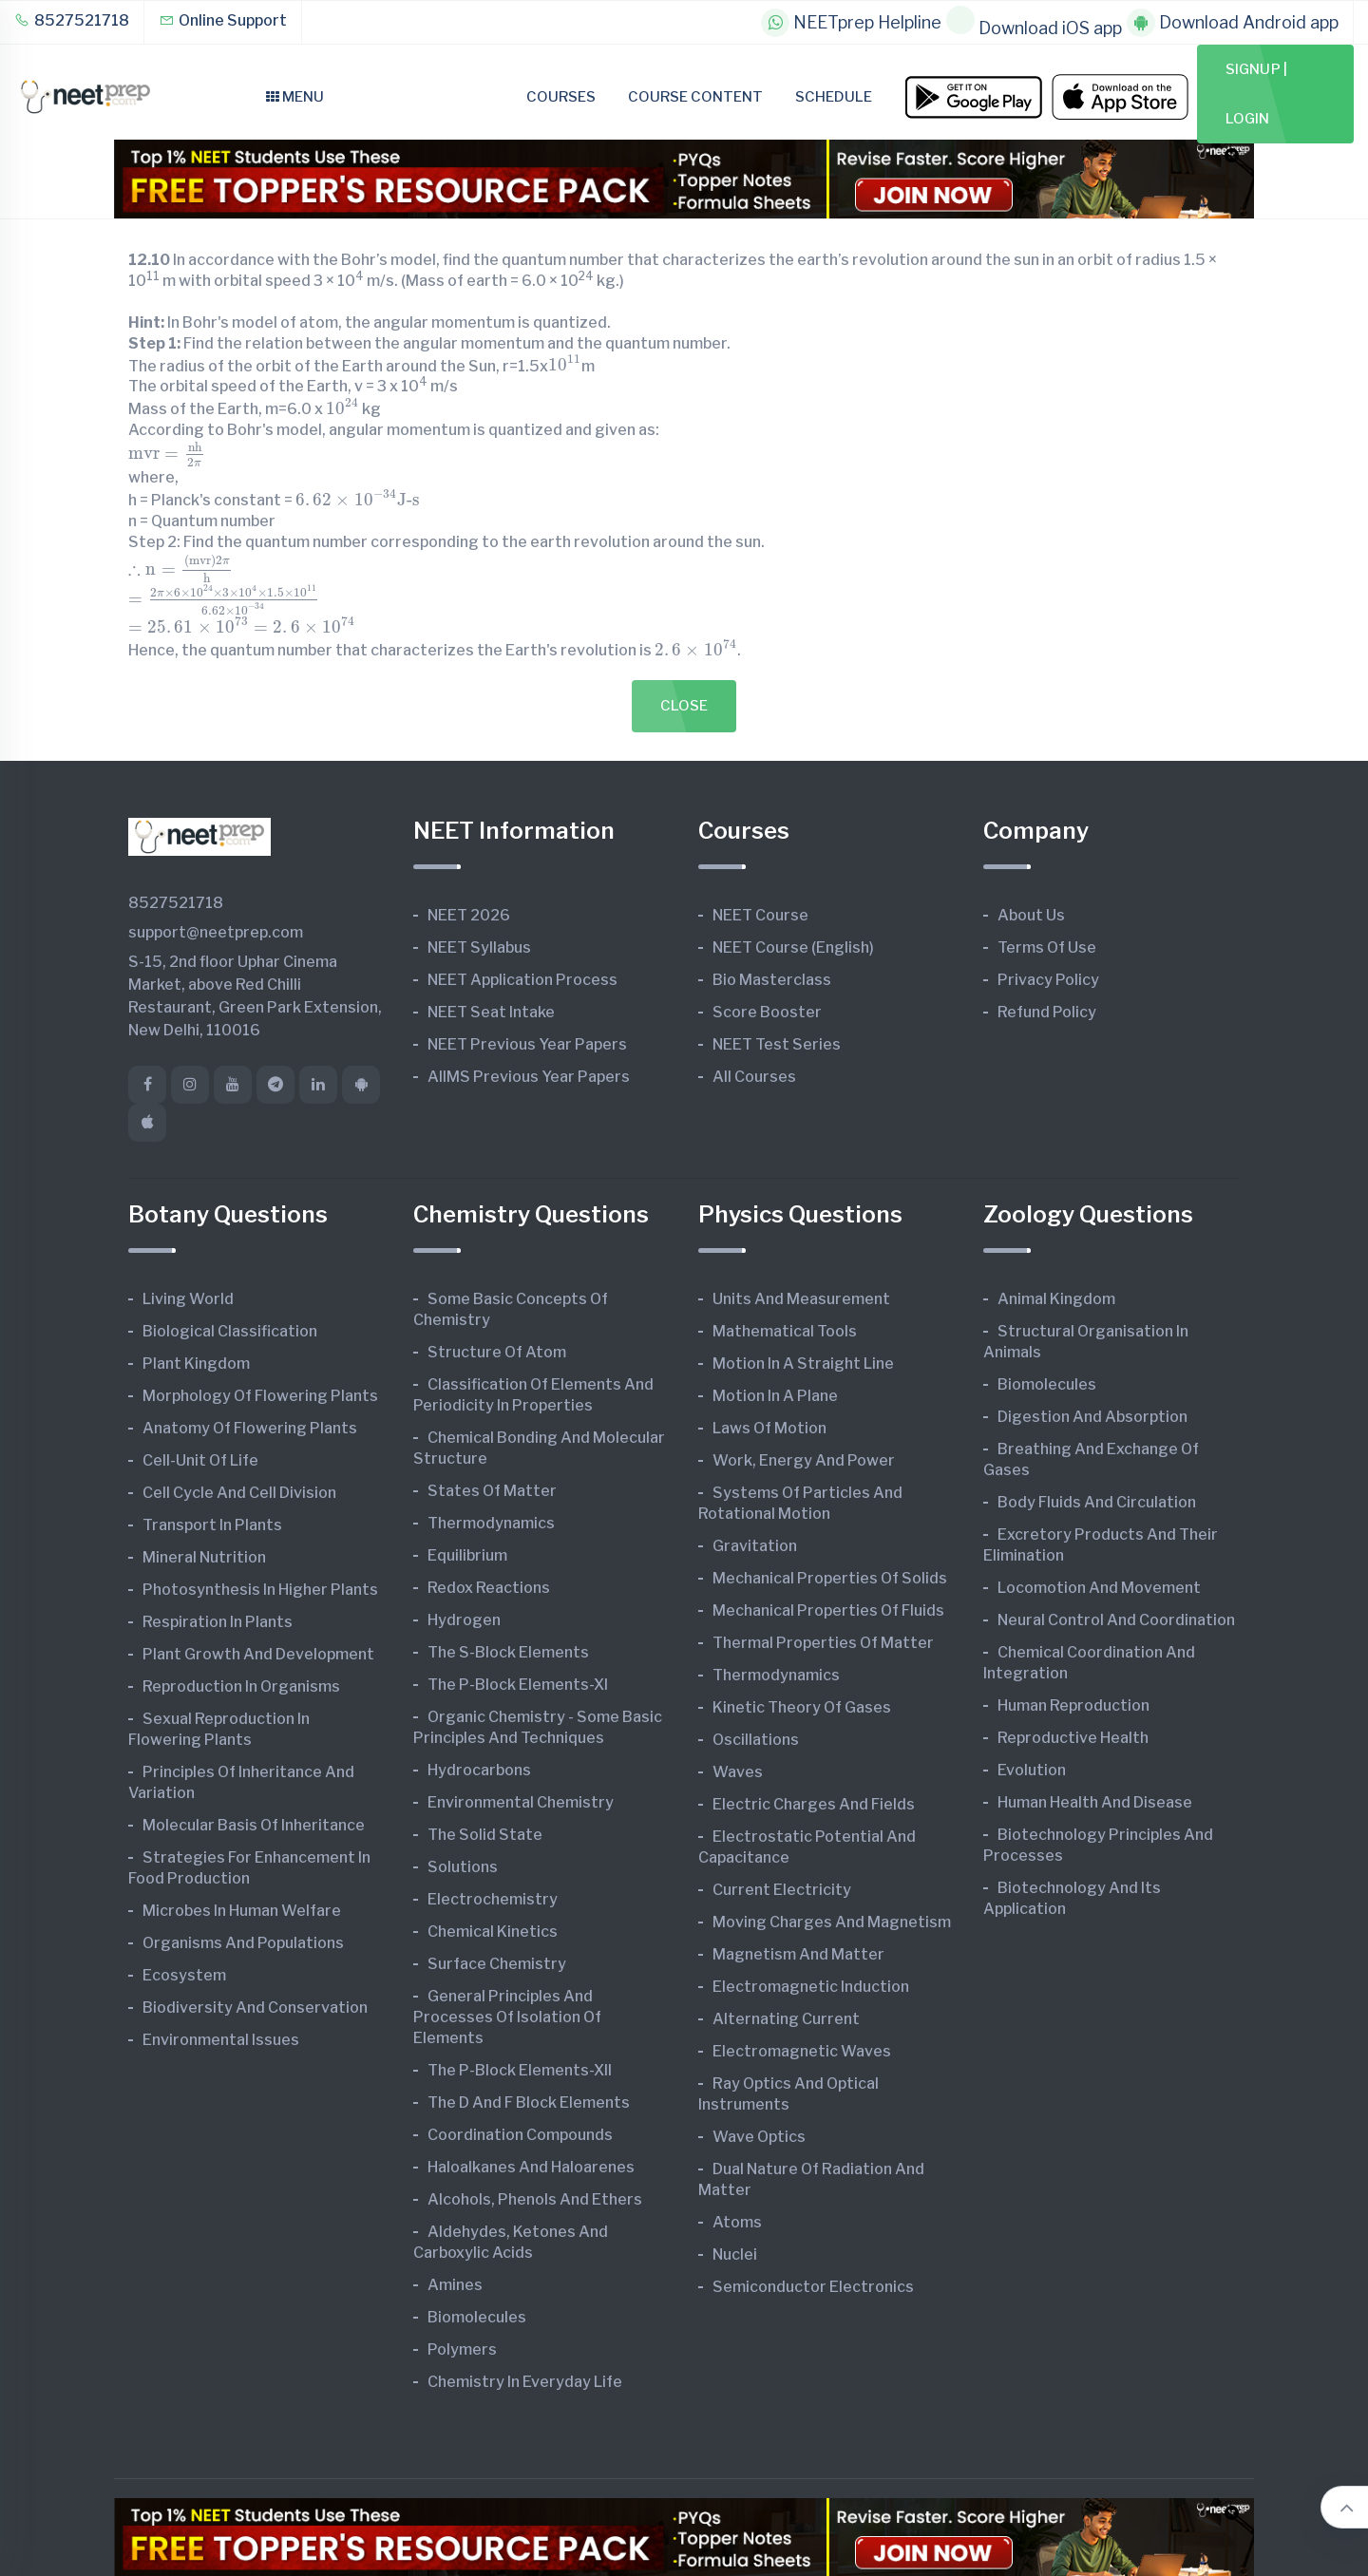 This screenshot has width=1368, height=2576. I want to click on Motion in A Straight Line, so click(803, 1363).